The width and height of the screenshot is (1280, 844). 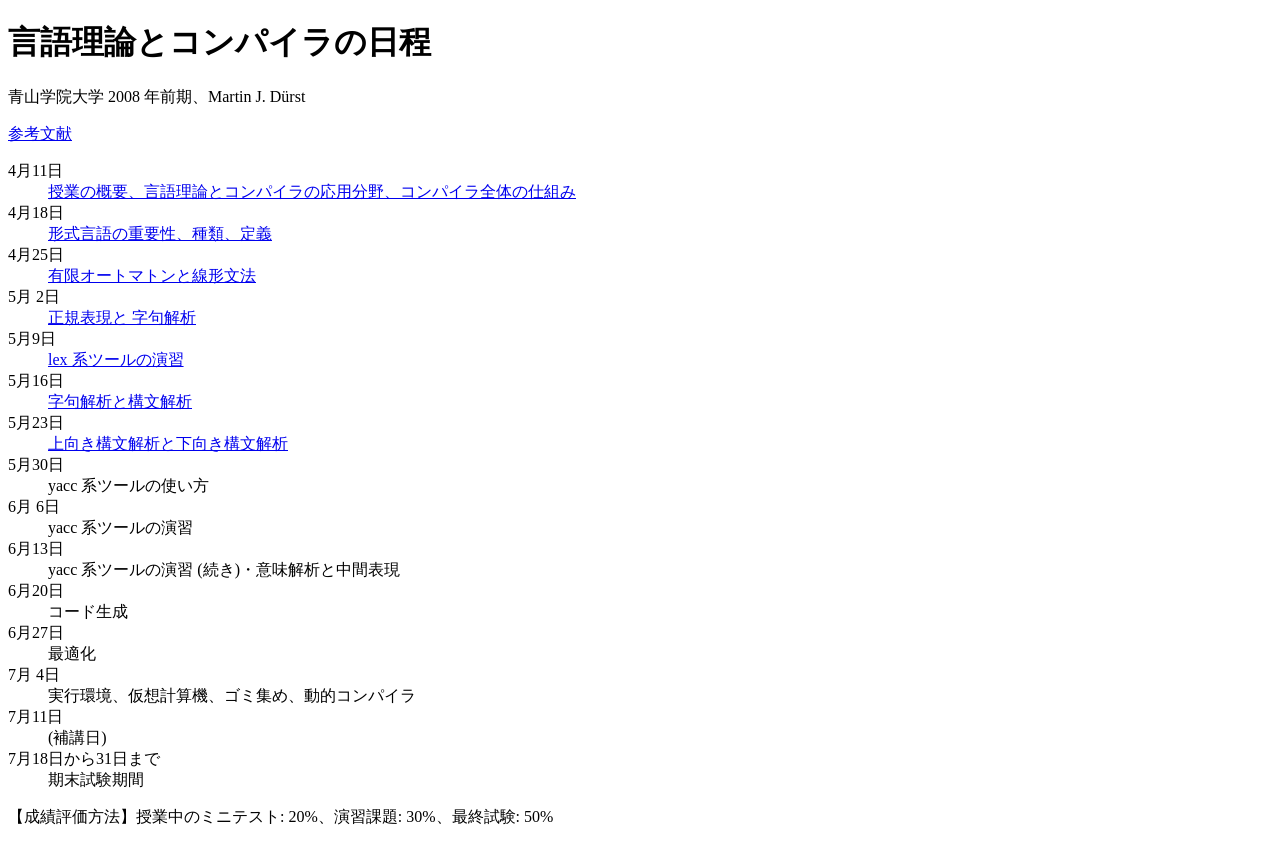 I want to click on 上向き構文解析と下向き構文解析, so click(x=168, y=443).